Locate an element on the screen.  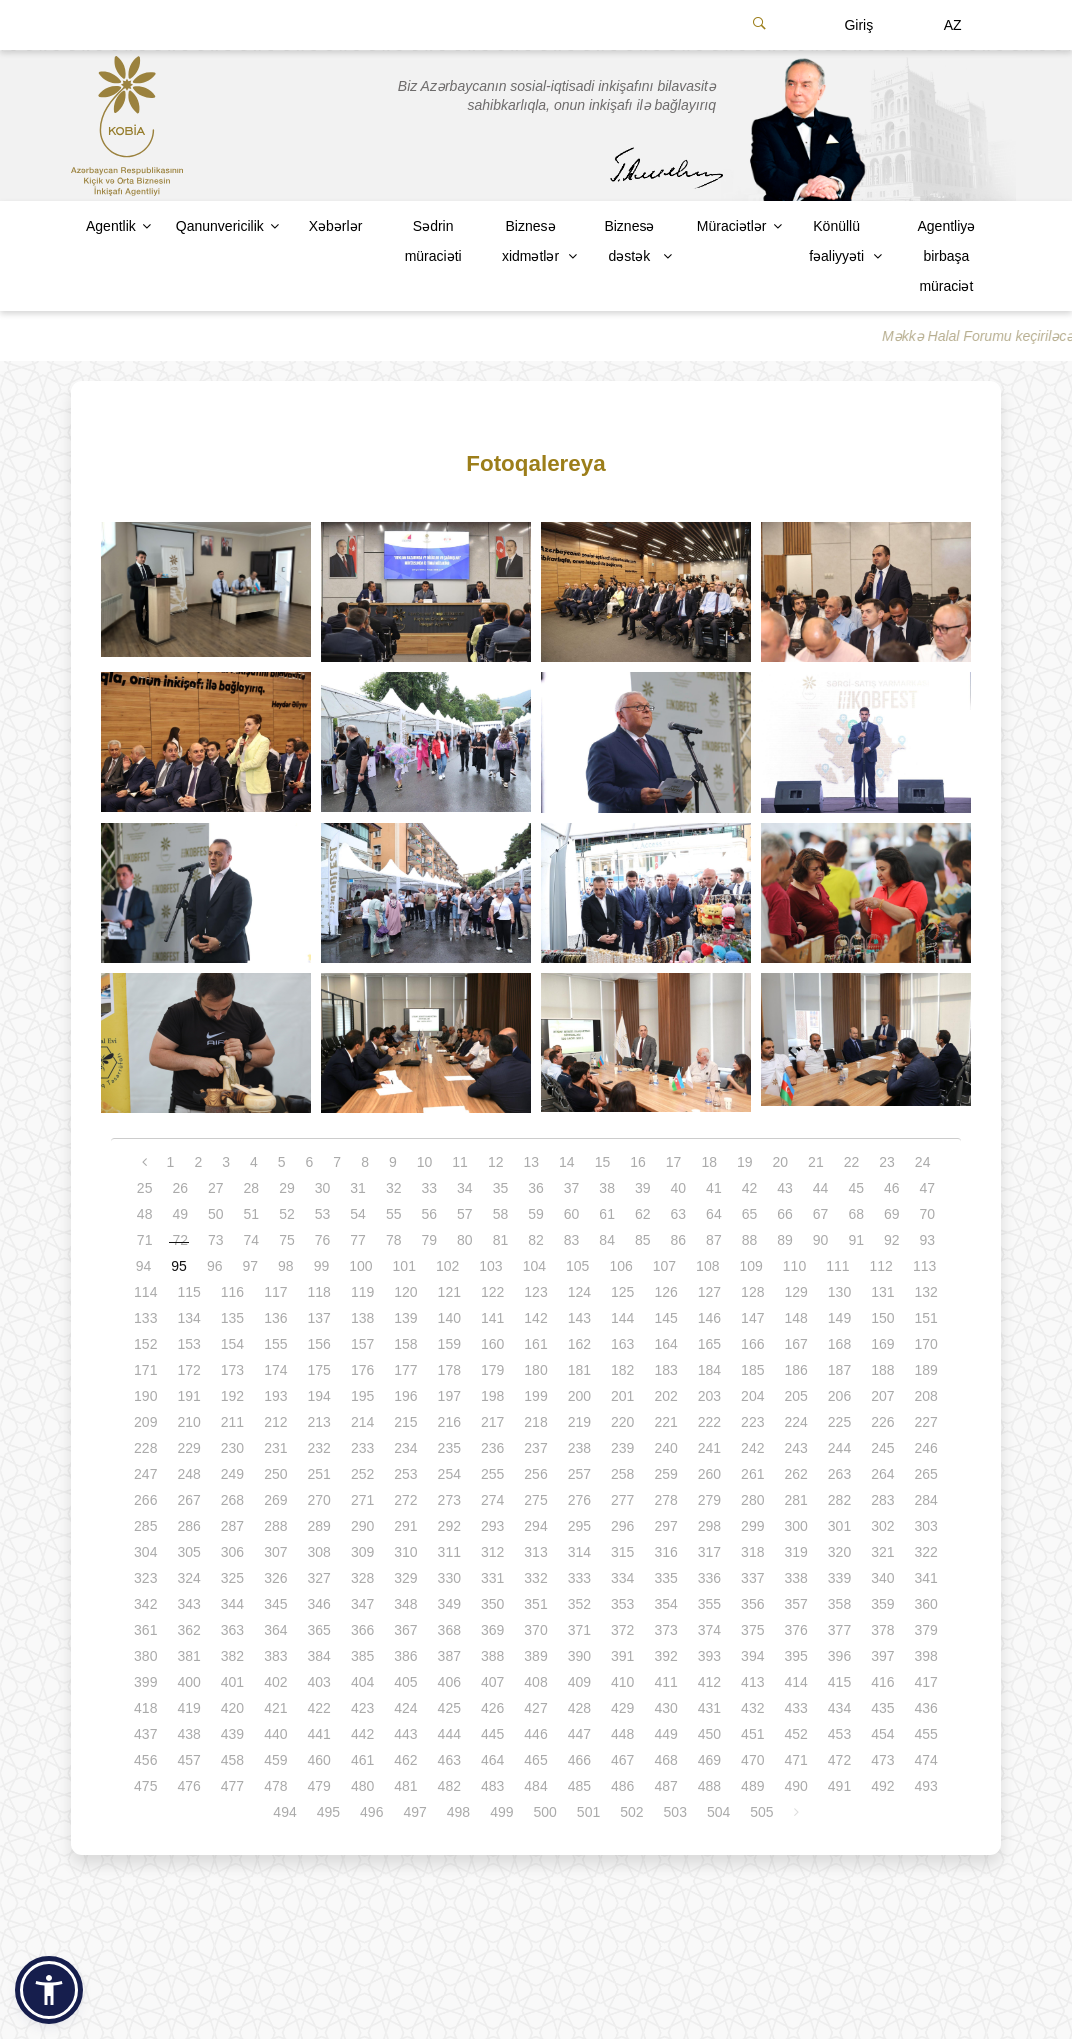
496 is located at coordinates (371, 1812).